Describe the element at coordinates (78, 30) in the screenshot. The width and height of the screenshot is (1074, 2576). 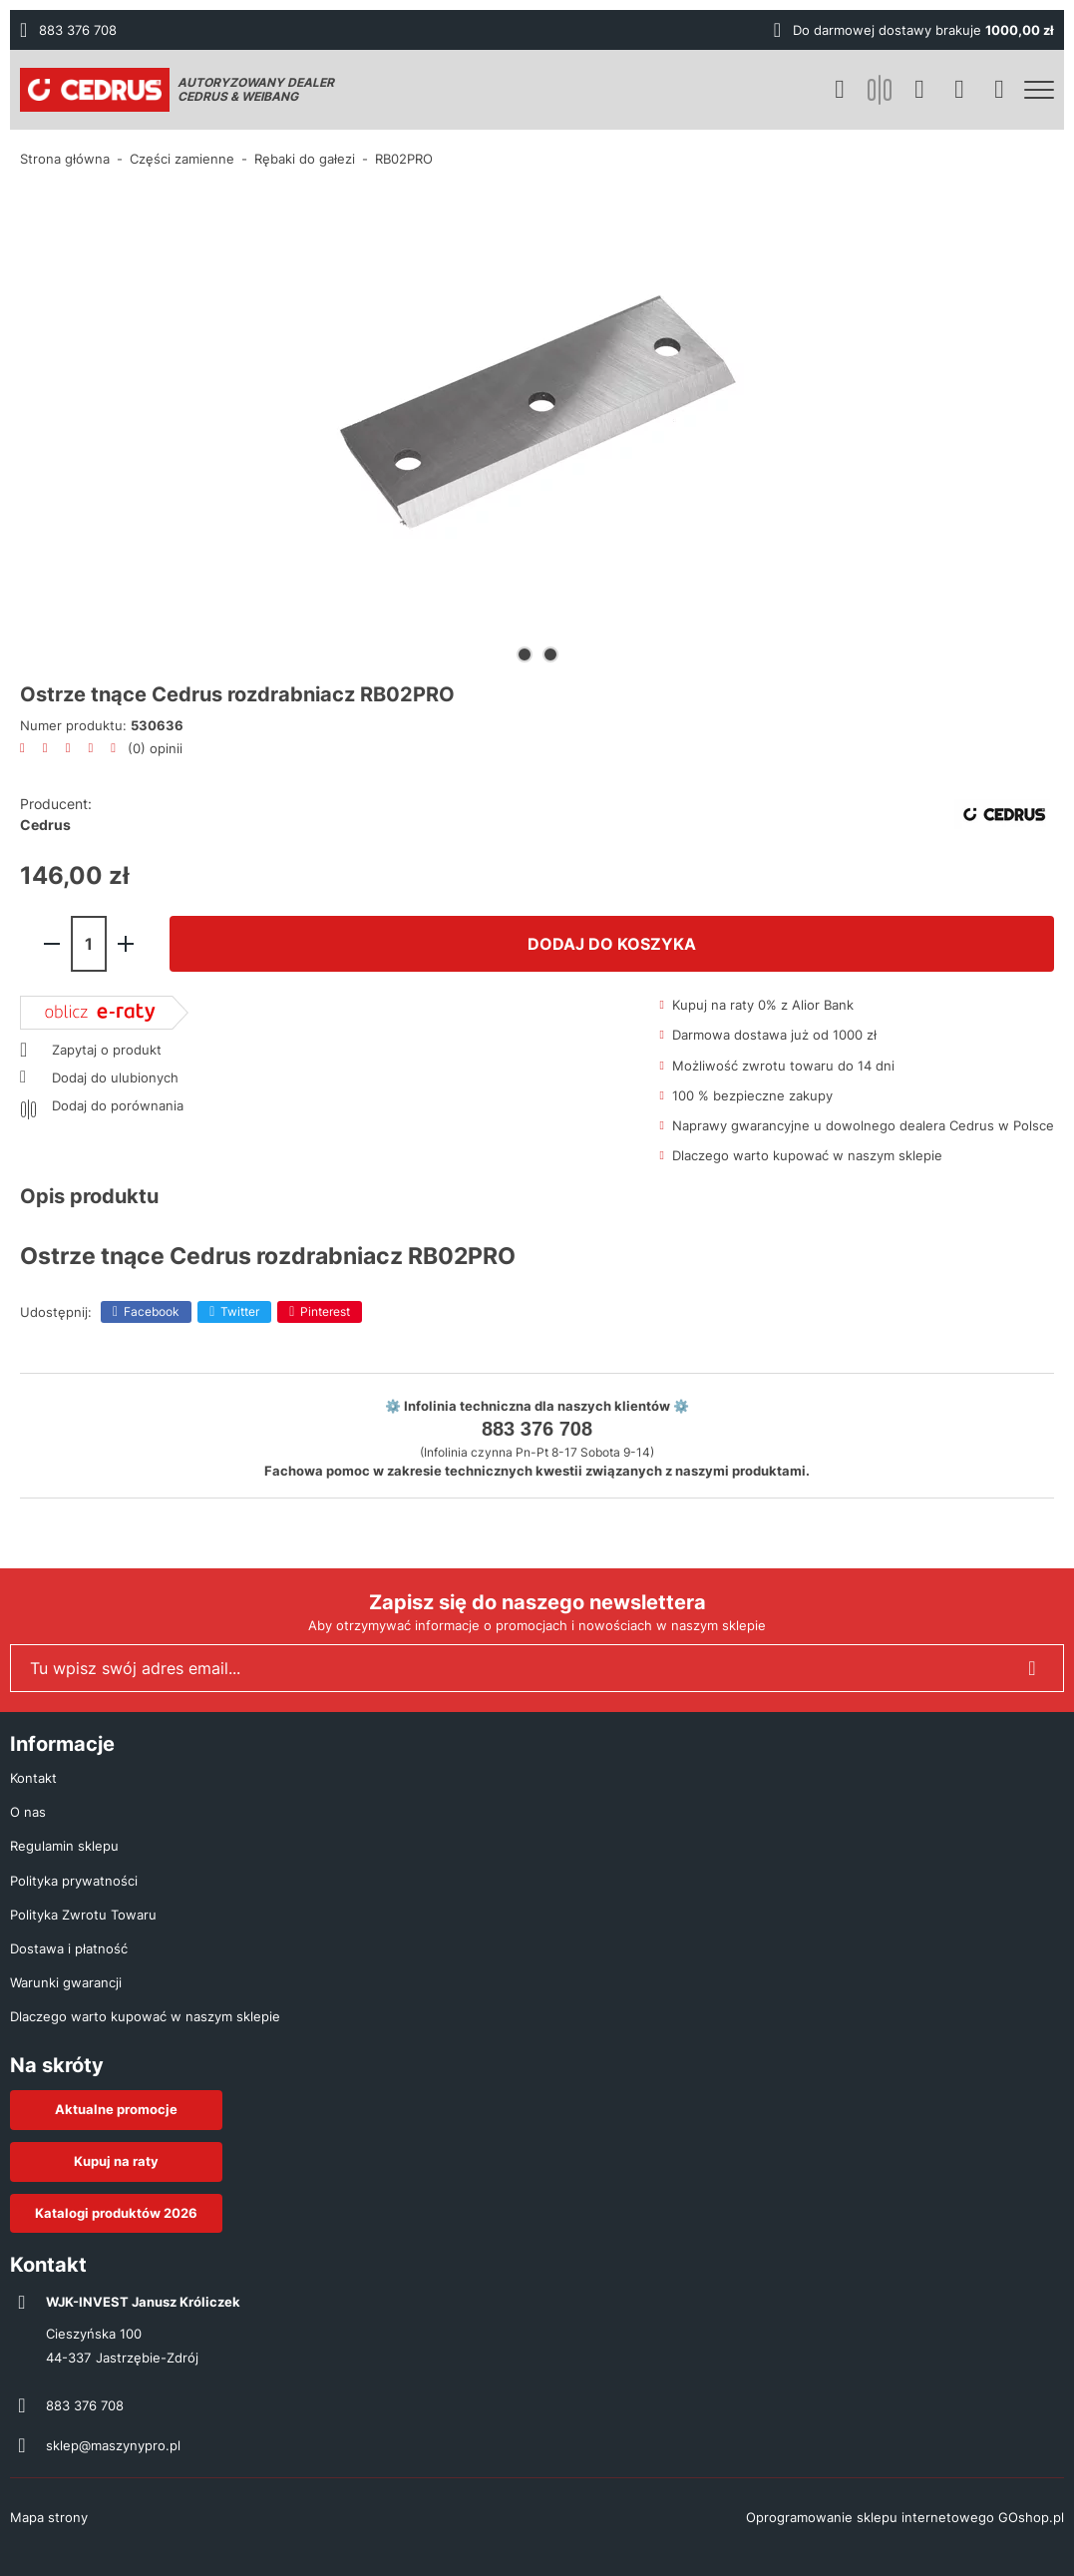
I see `883 376 708` at that location.